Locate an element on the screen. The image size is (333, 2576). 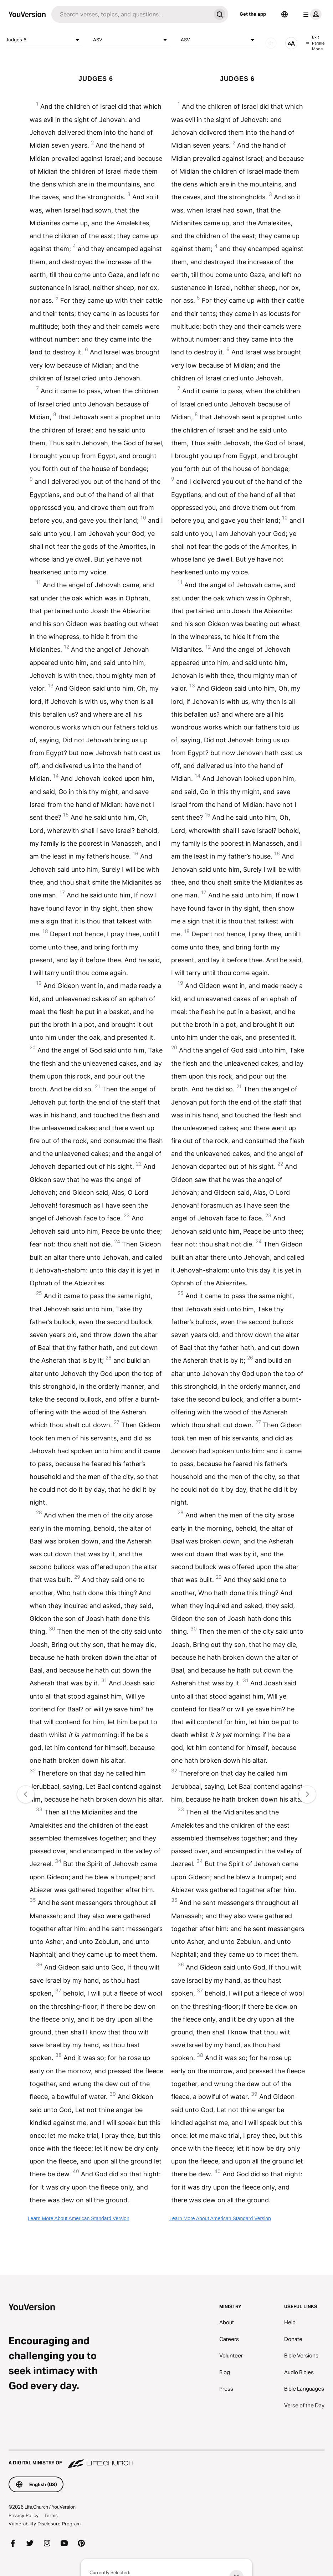
Privacy Policy is located at coordinates (24, 2515).